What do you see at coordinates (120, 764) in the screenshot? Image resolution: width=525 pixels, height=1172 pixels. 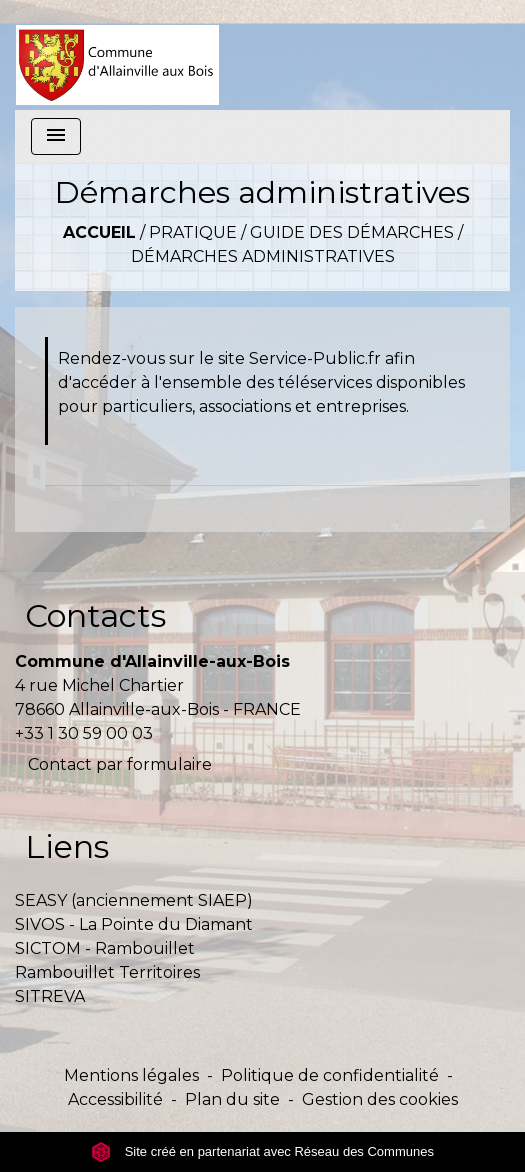 I see `Contact par formulaire` at bounding box center [120, 764].